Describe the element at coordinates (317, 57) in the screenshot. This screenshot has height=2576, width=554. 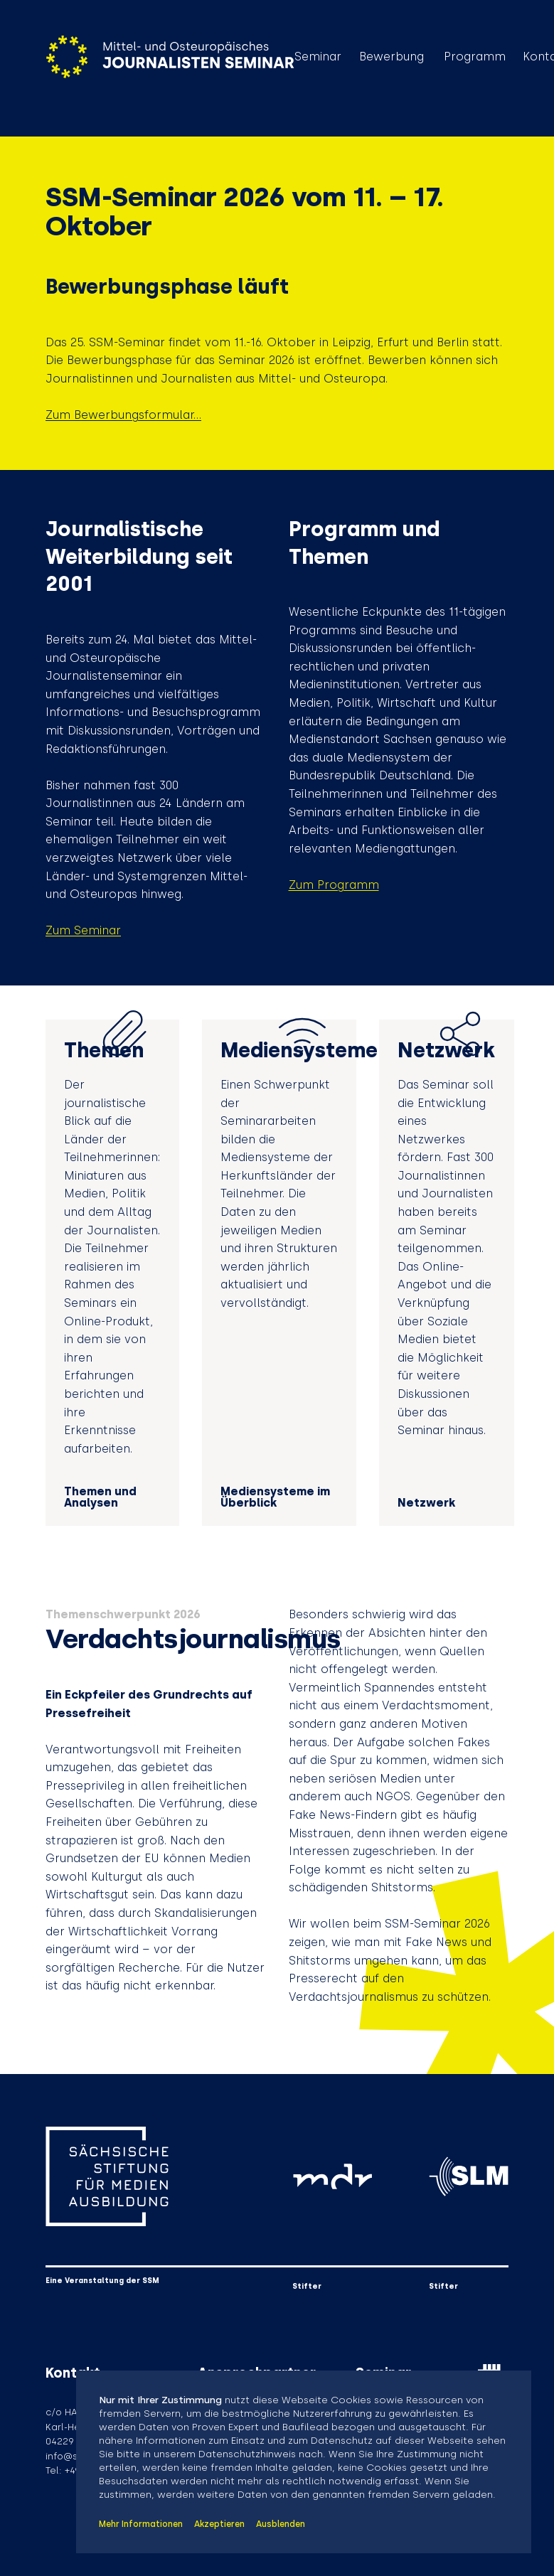
I see `Seminar` at that location.